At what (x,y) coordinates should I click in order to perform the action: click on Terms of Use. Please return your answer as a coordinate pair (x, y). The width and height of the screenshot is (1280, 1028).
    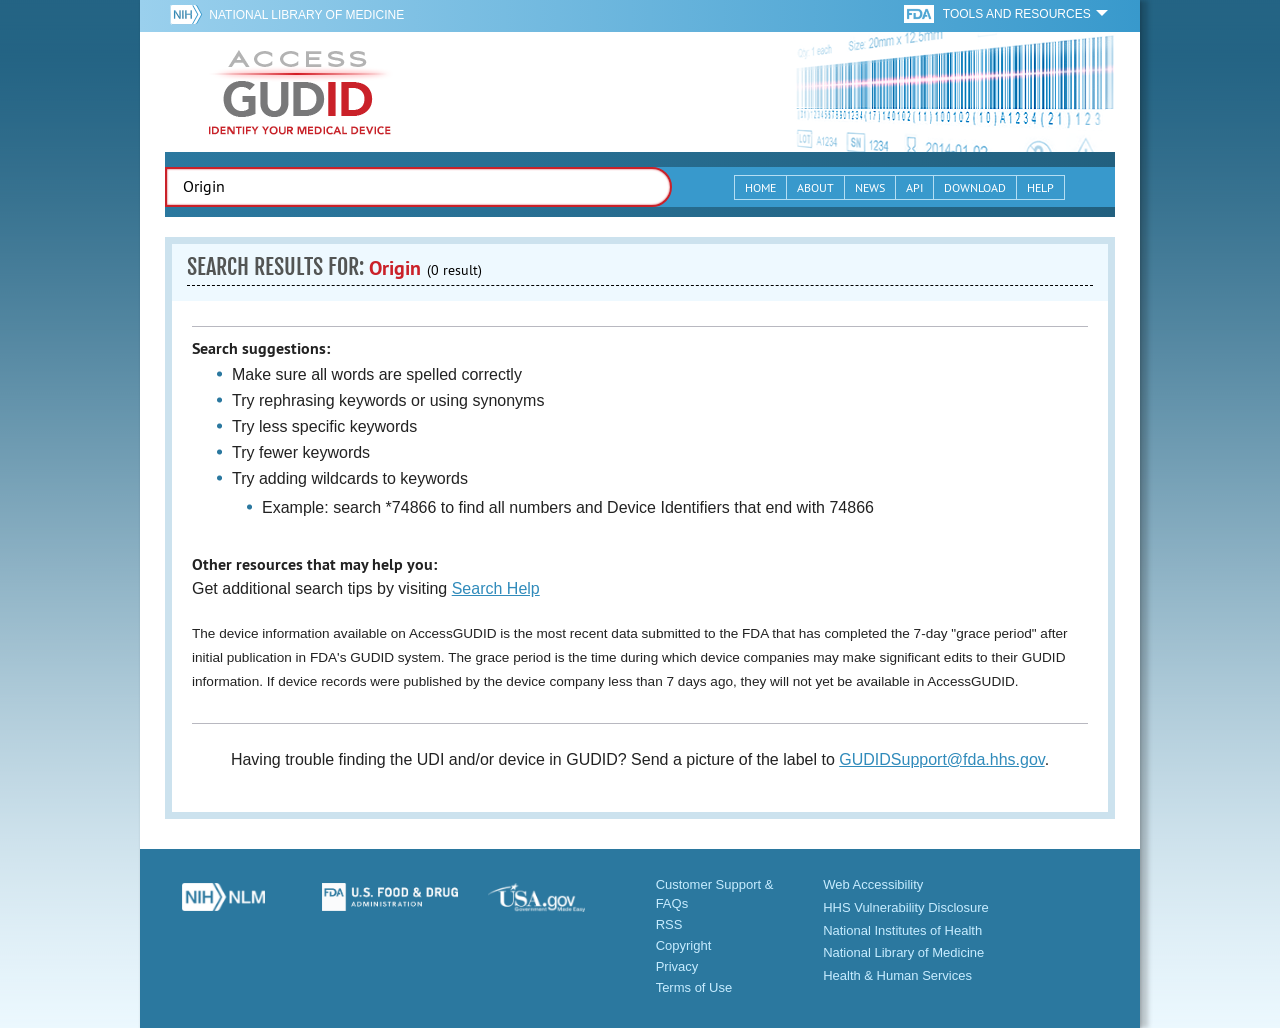
    Looking at the image, I should click on (694, 987).